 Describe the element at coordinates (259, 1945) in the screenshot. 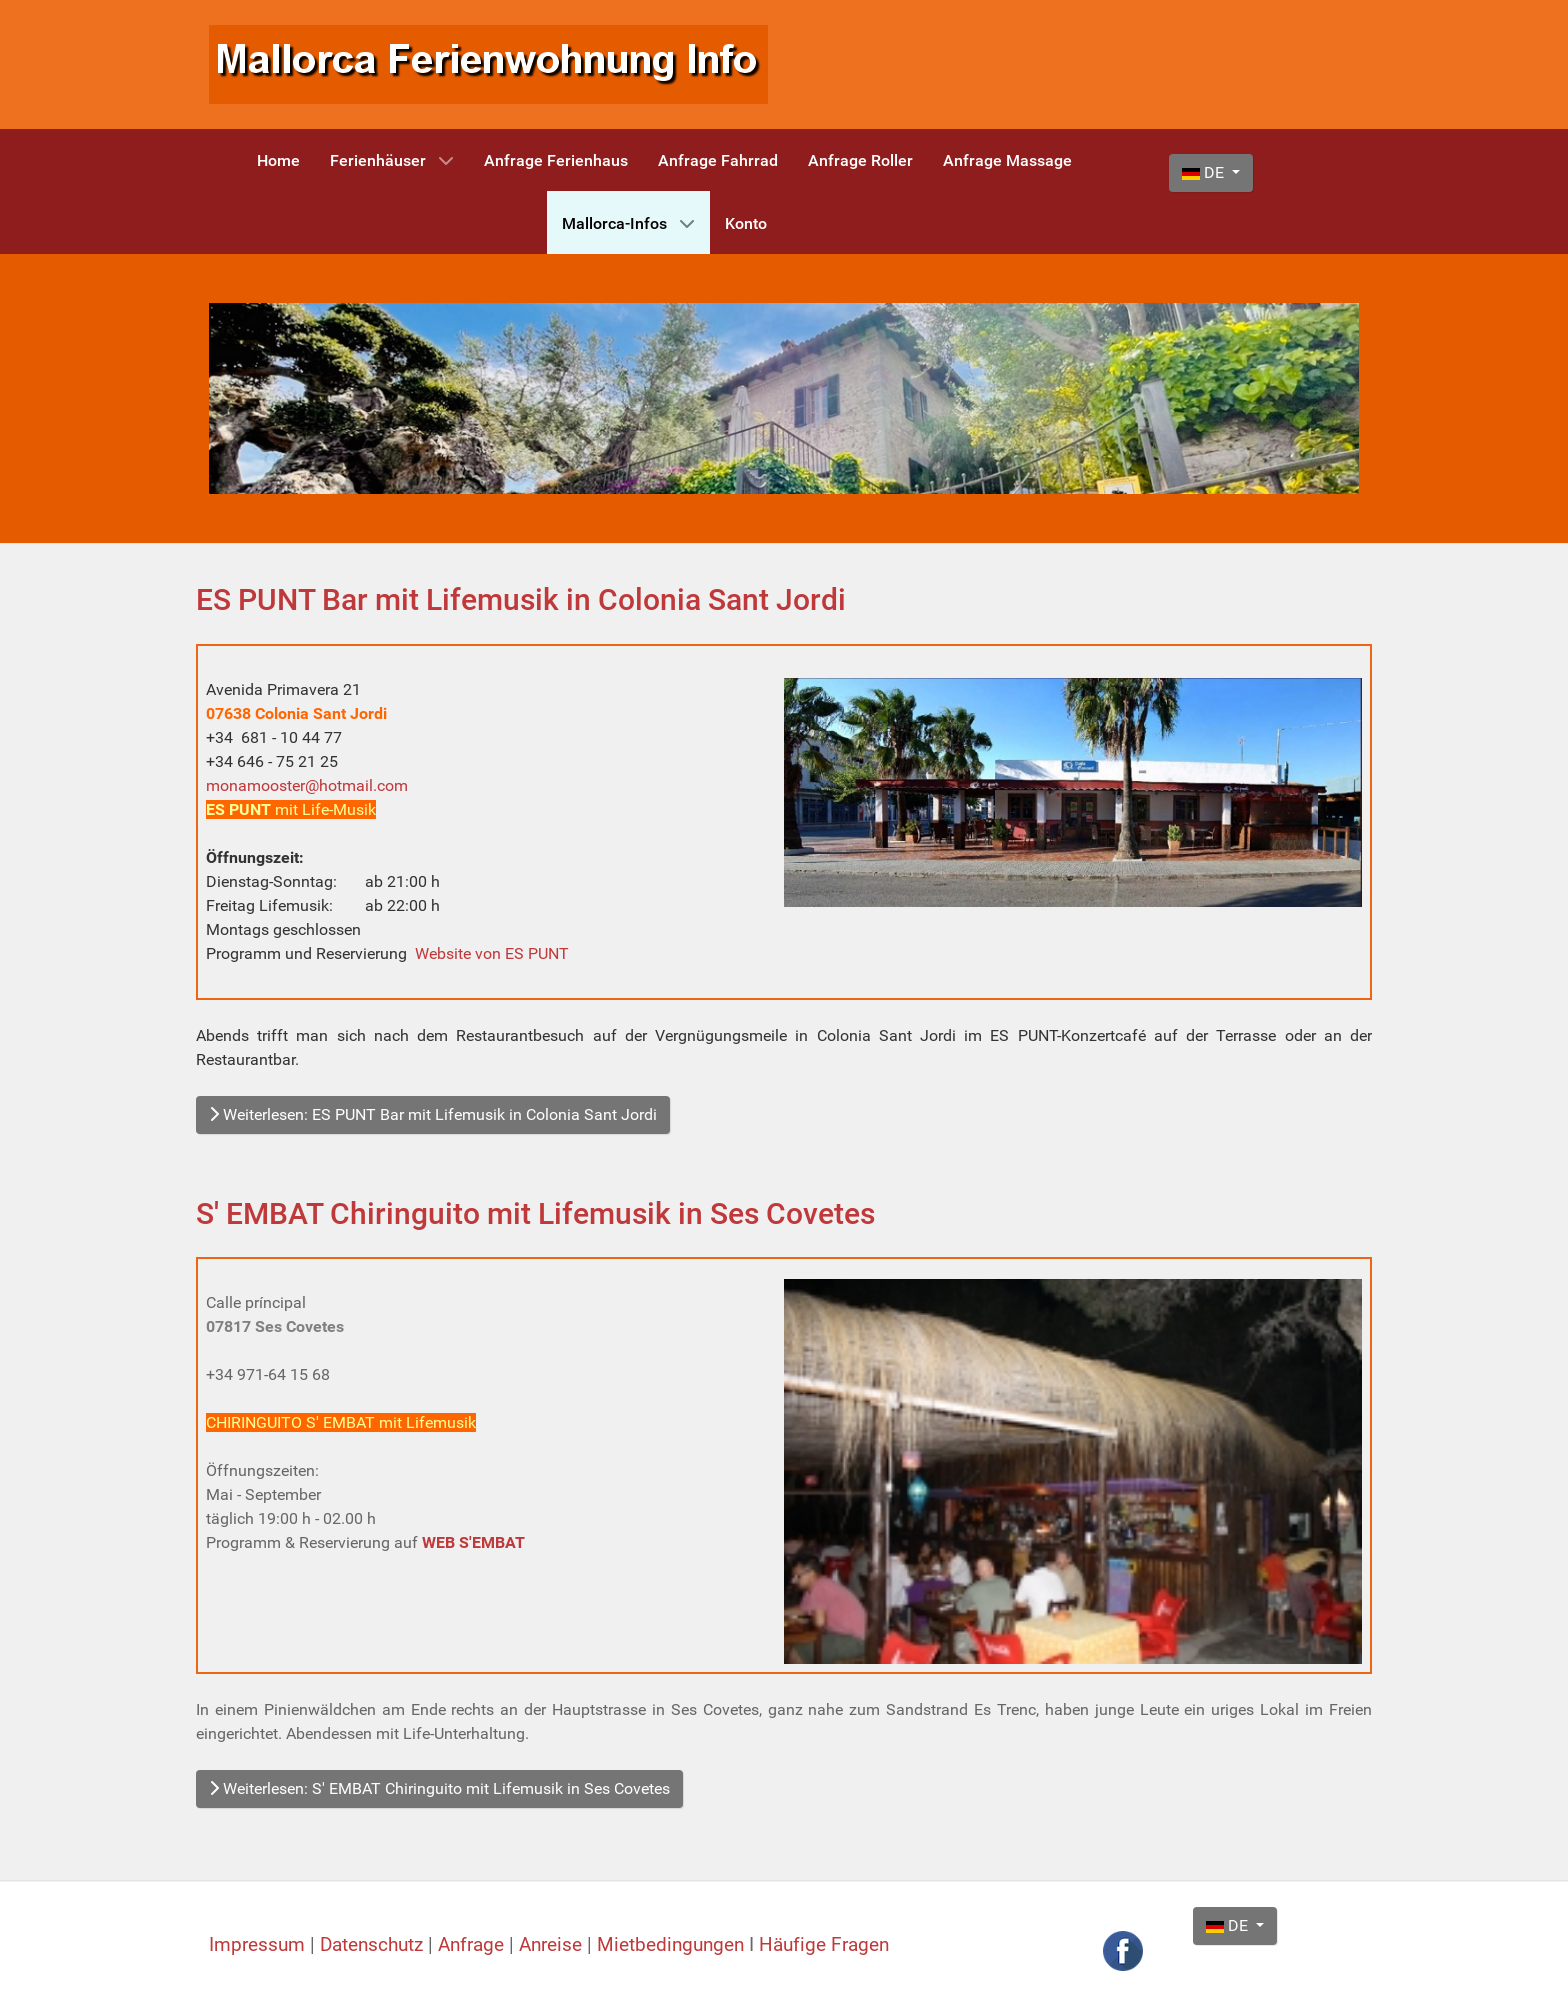

I see `Impressum` at that location.